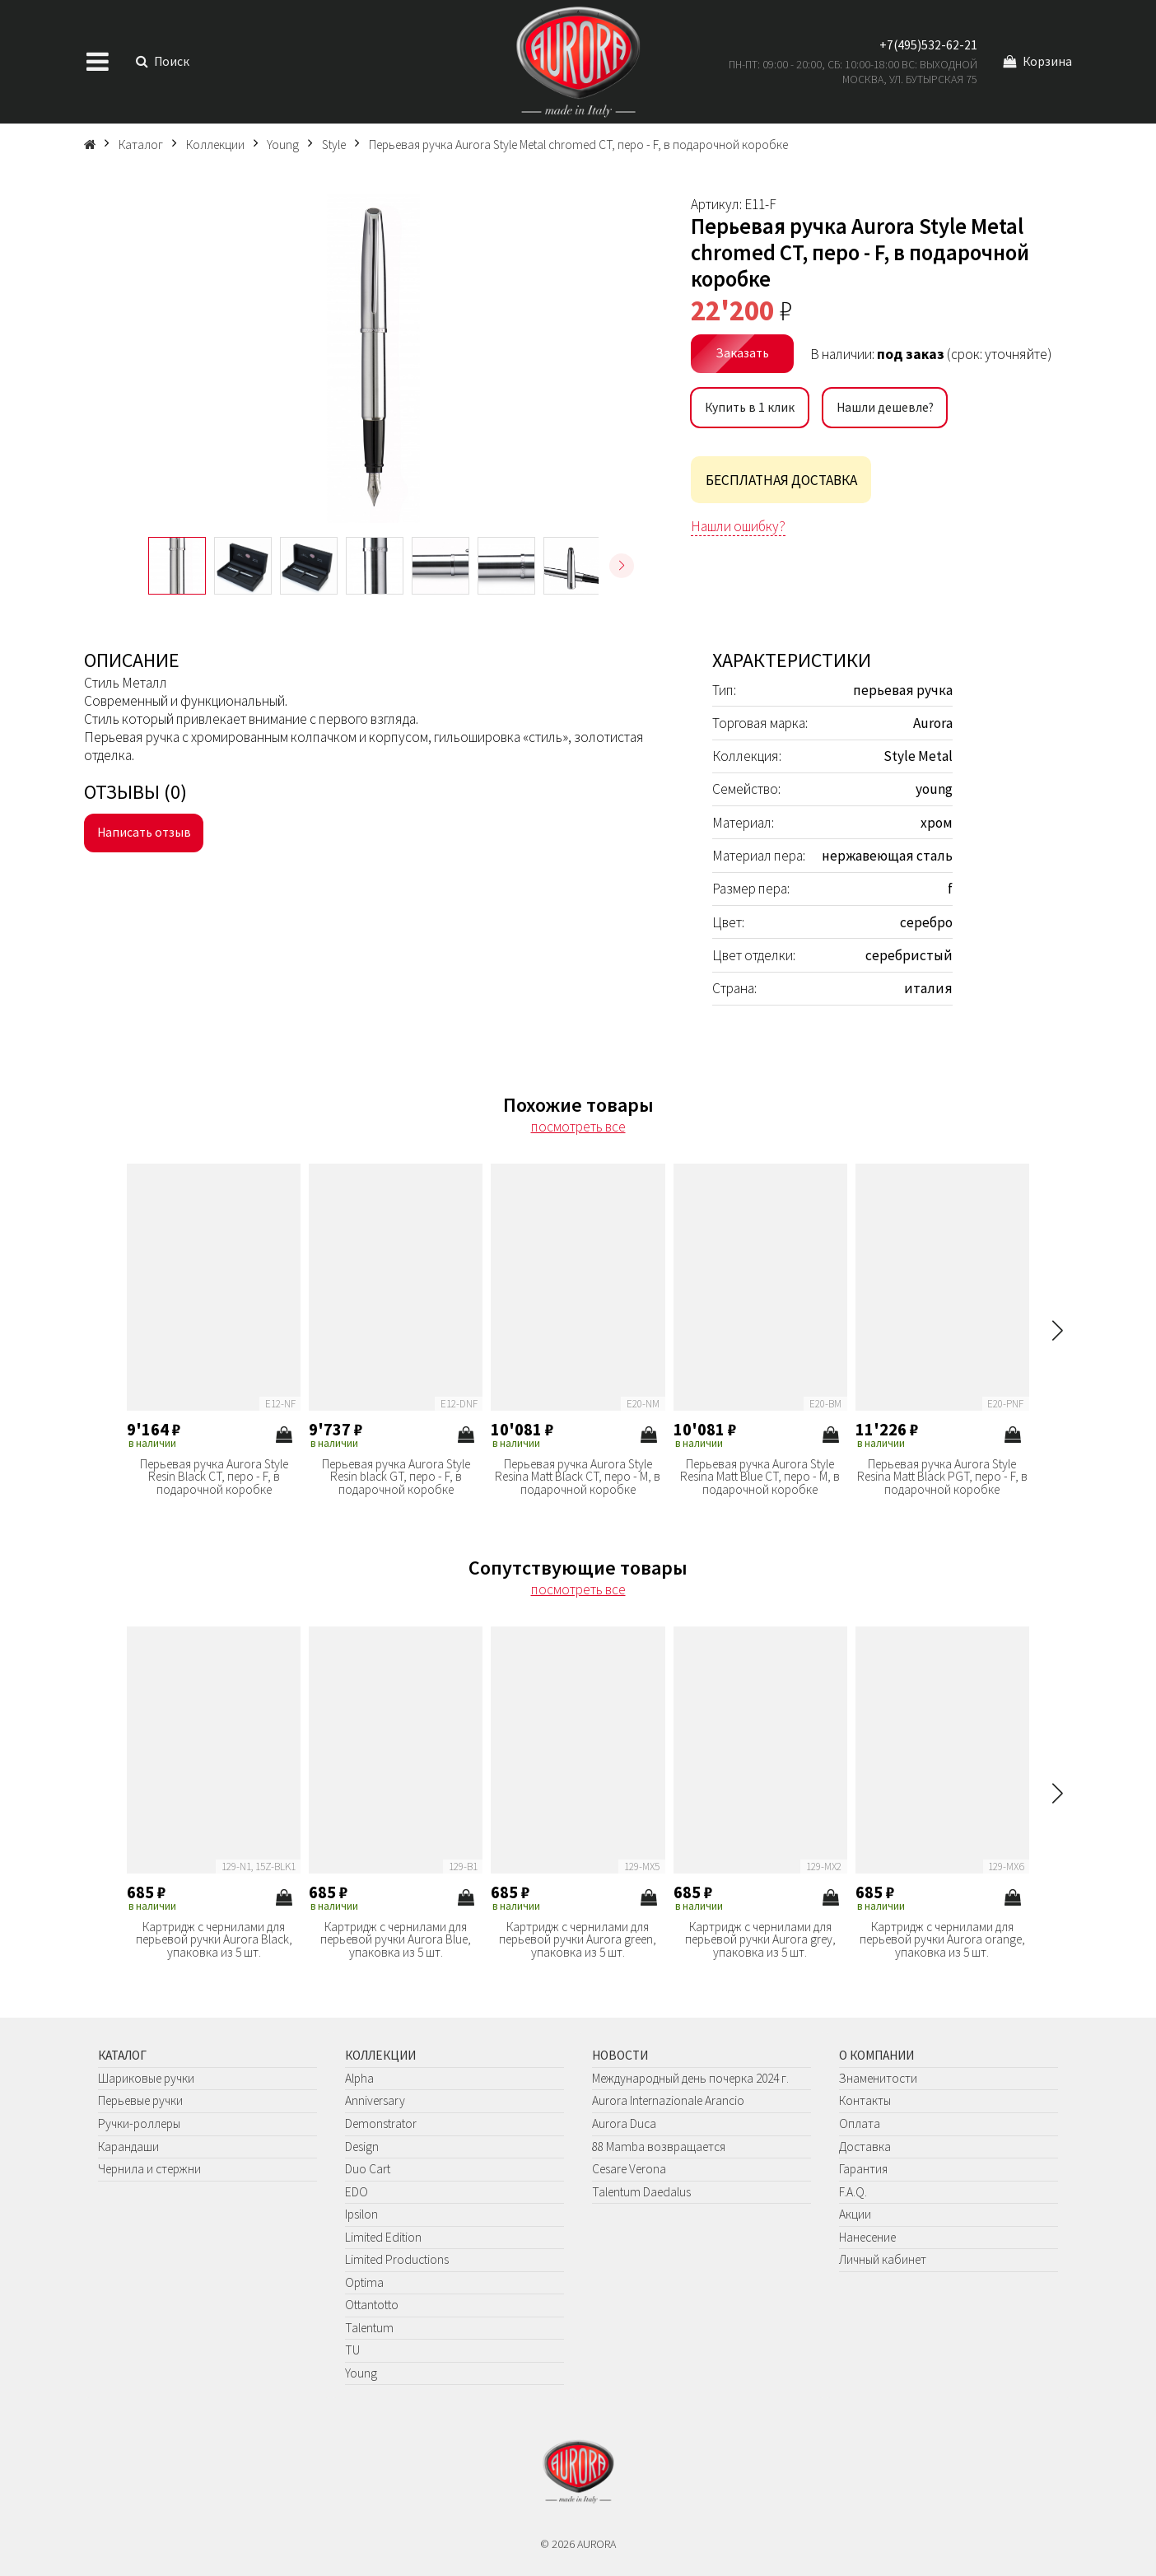  I want to click on F.A.Q., so click(853, 2192).